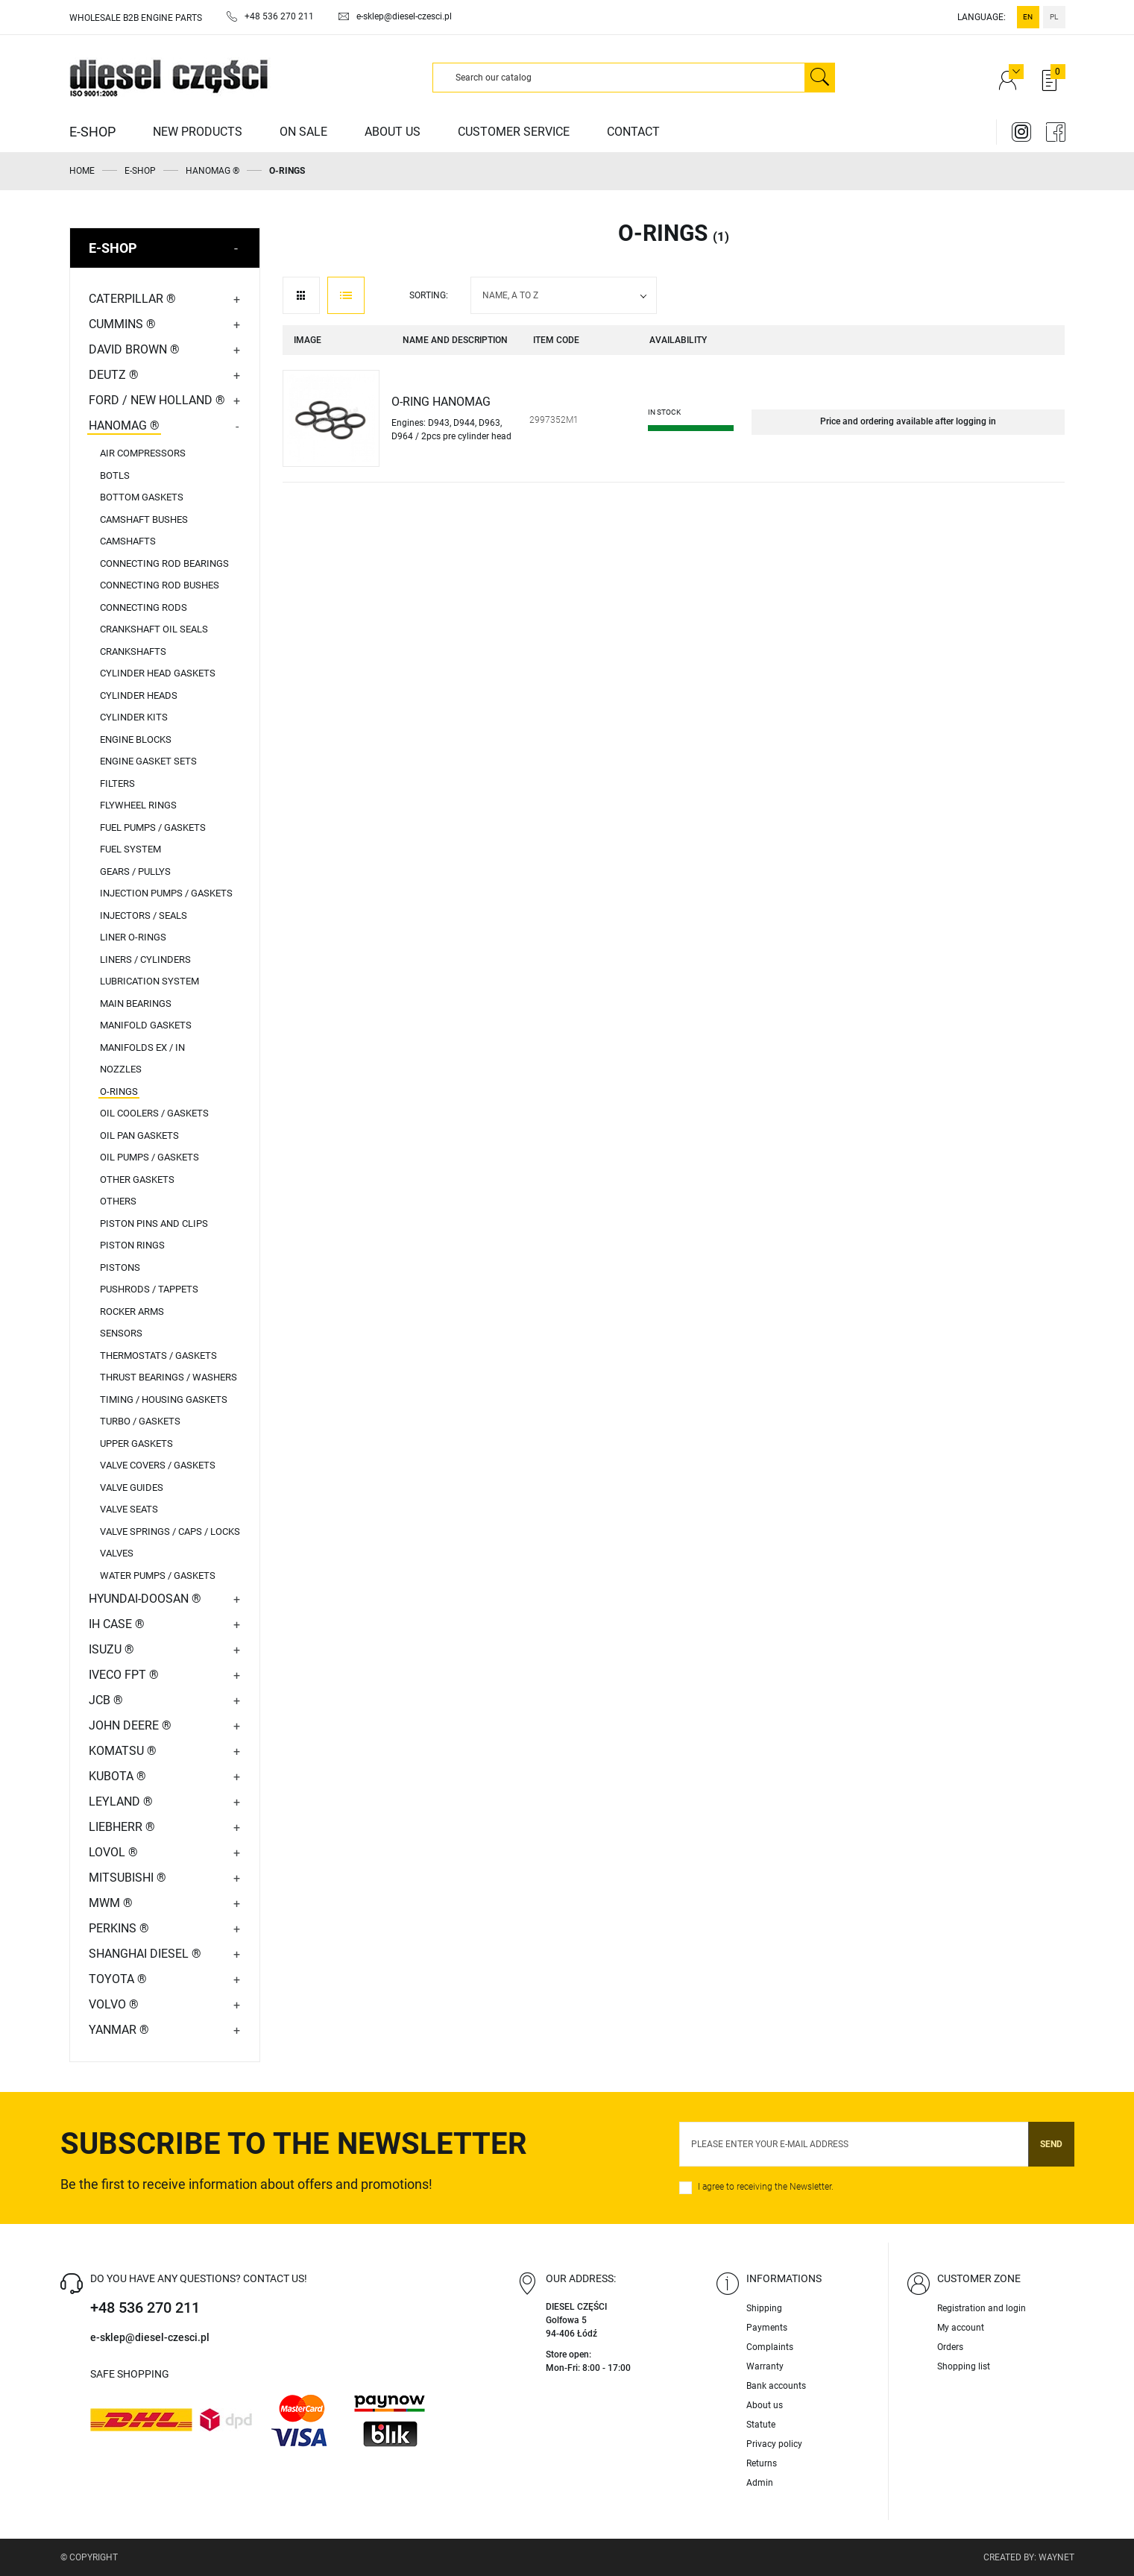 This screenshot has height=2576, width=1134. What do you see at coordinates (776, 2386) in the screenshot?
I see `Bank accounts` at bounding box center [776, 2386].